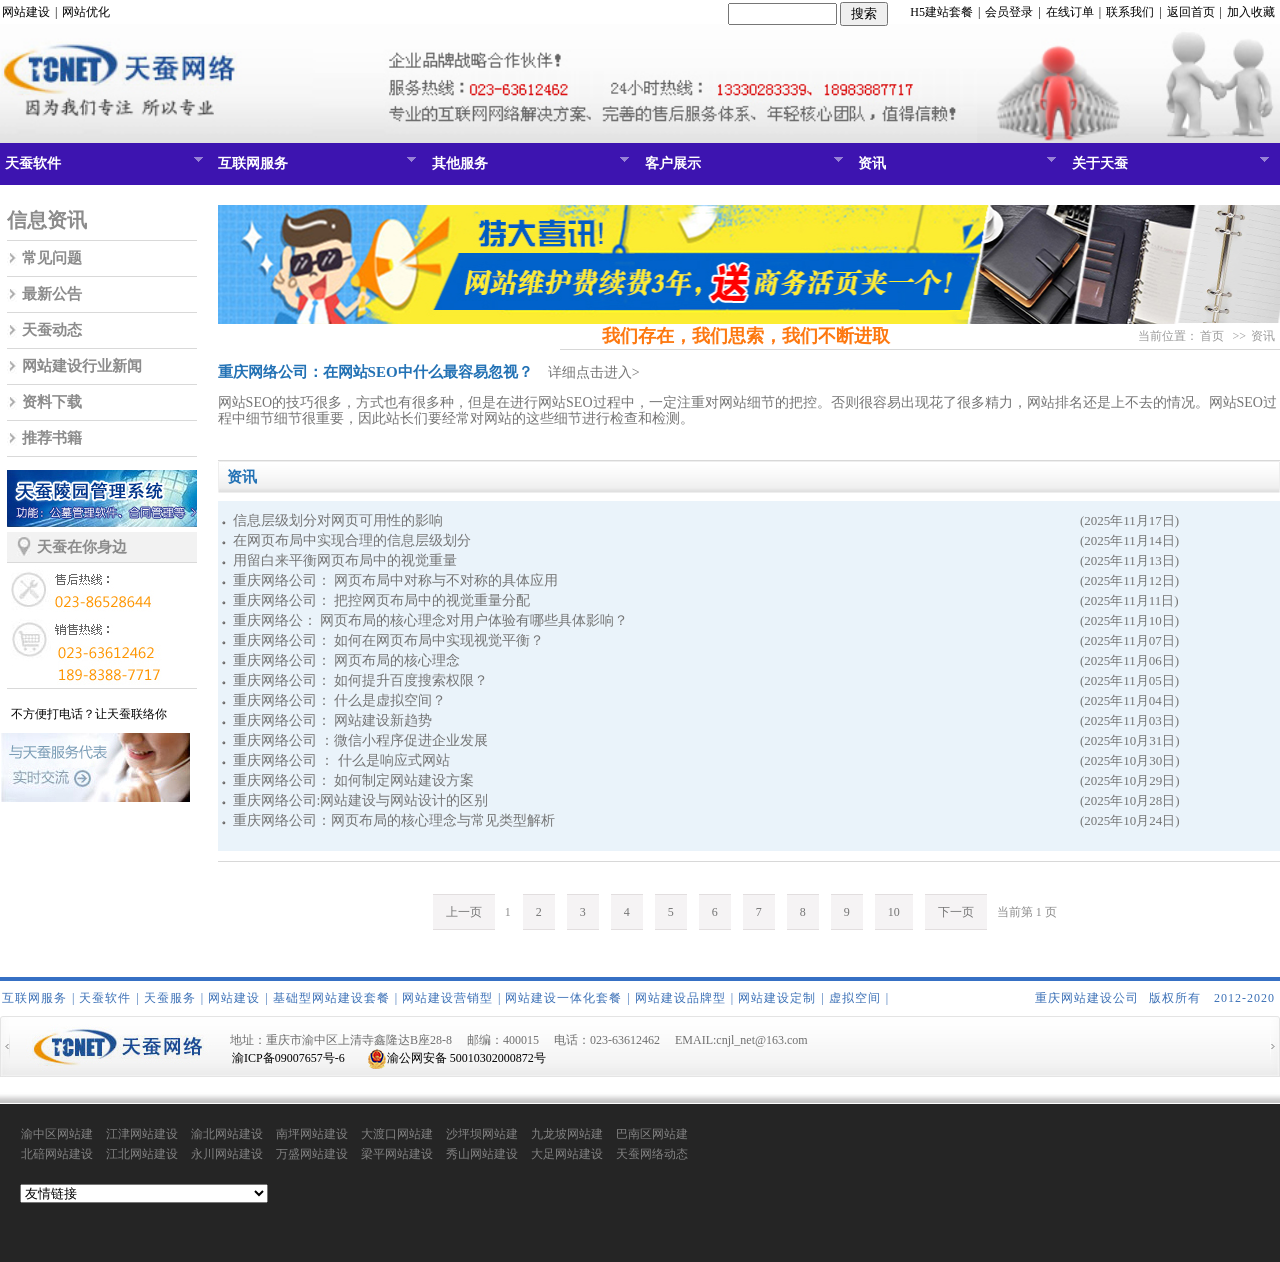  Describe the element at coordinates (352, 540) in the screenshot. I see `在网页布局中实现合理的信息层级划分` at that location.